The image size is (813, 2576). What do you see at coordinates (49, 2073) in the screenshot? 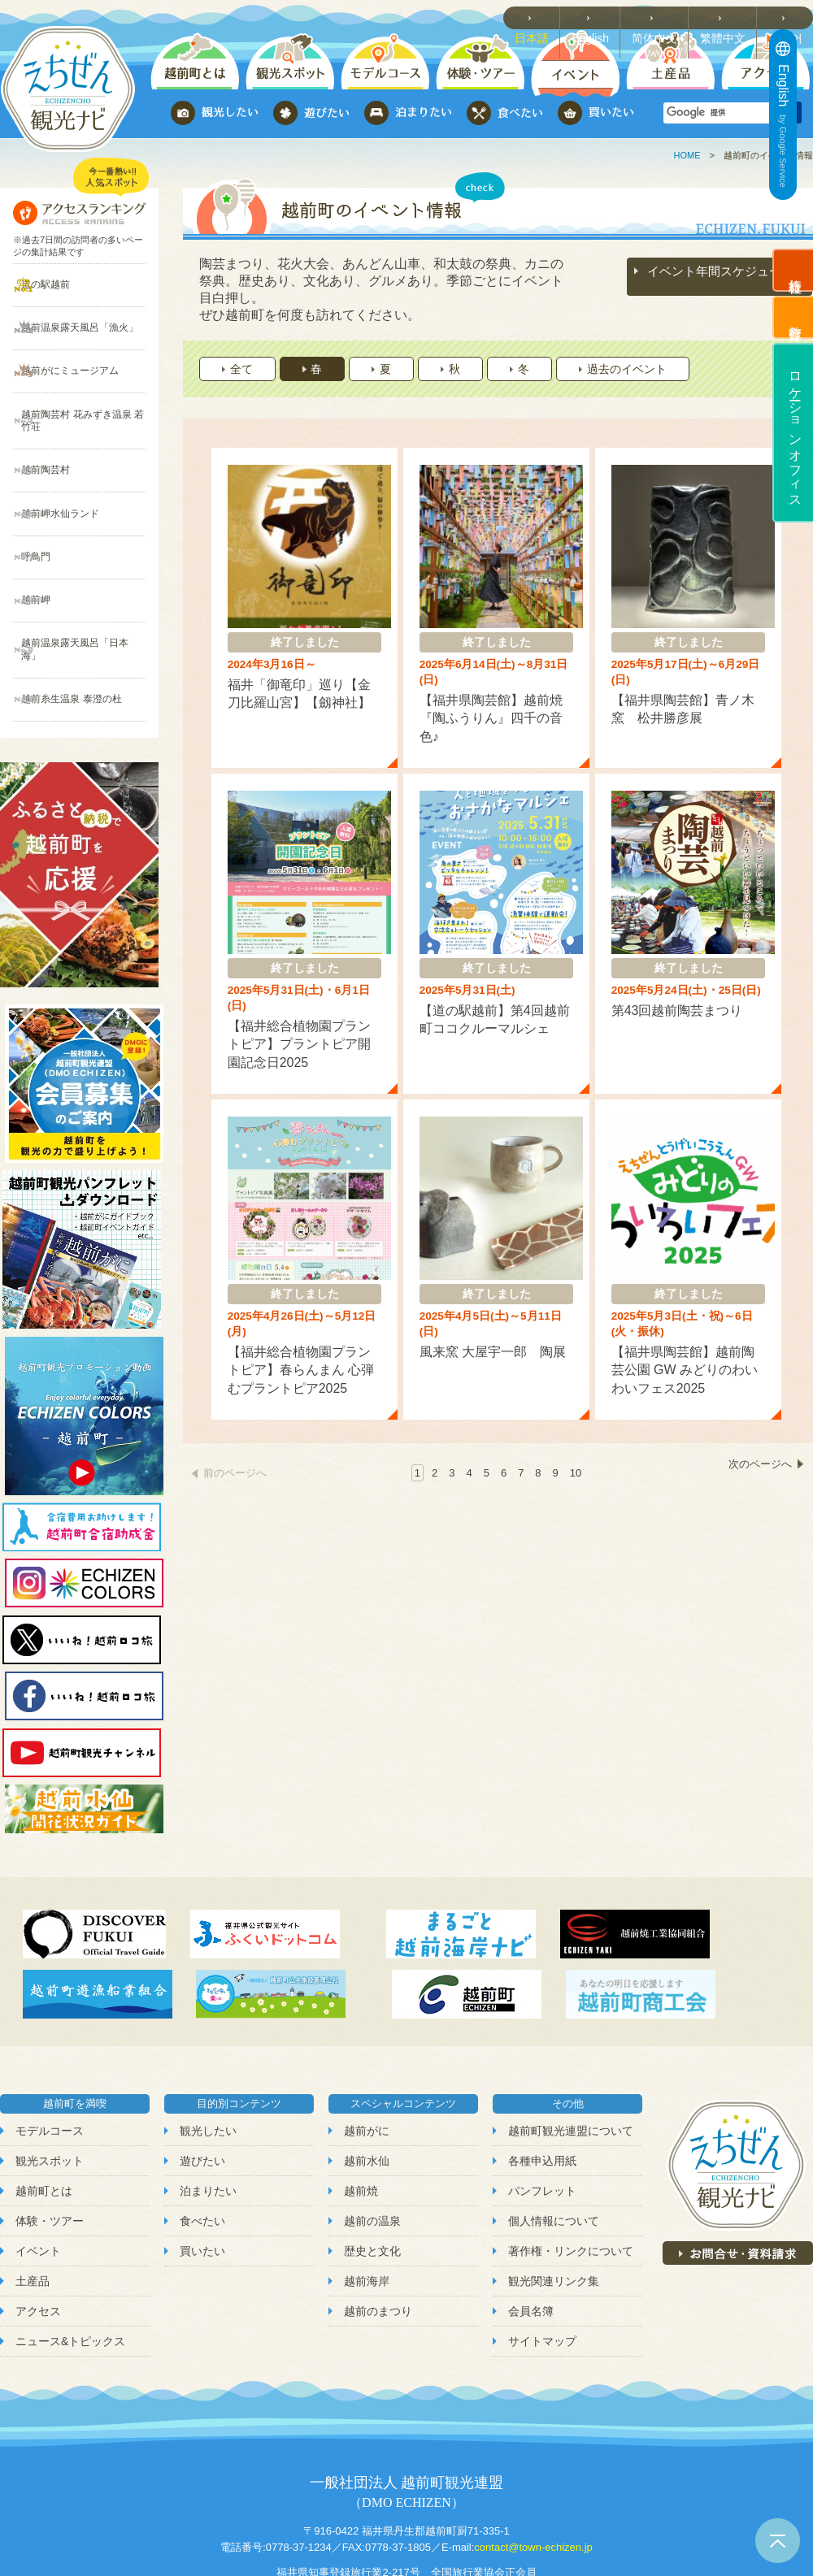
I see `観光スポット` at bounding box center [49, 2073].